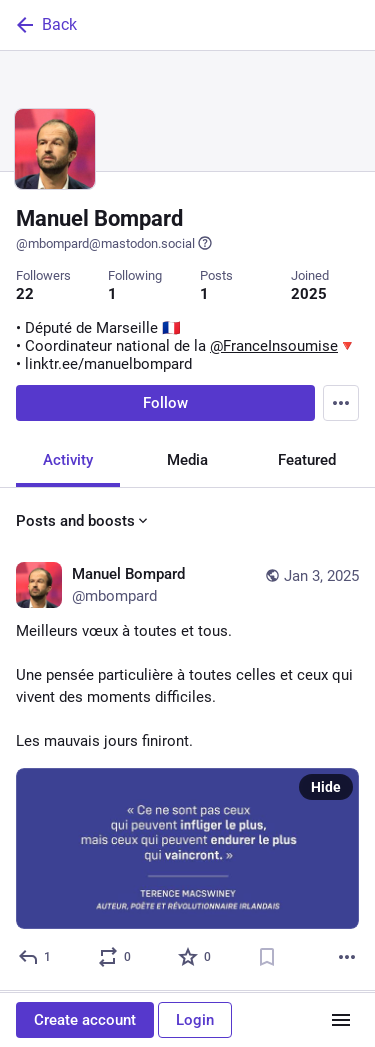 This screenshot has width=375, height=1047. Describe the element at coordinates (83, 523) in the screenshot. I see `Posts and boosts` at that location.